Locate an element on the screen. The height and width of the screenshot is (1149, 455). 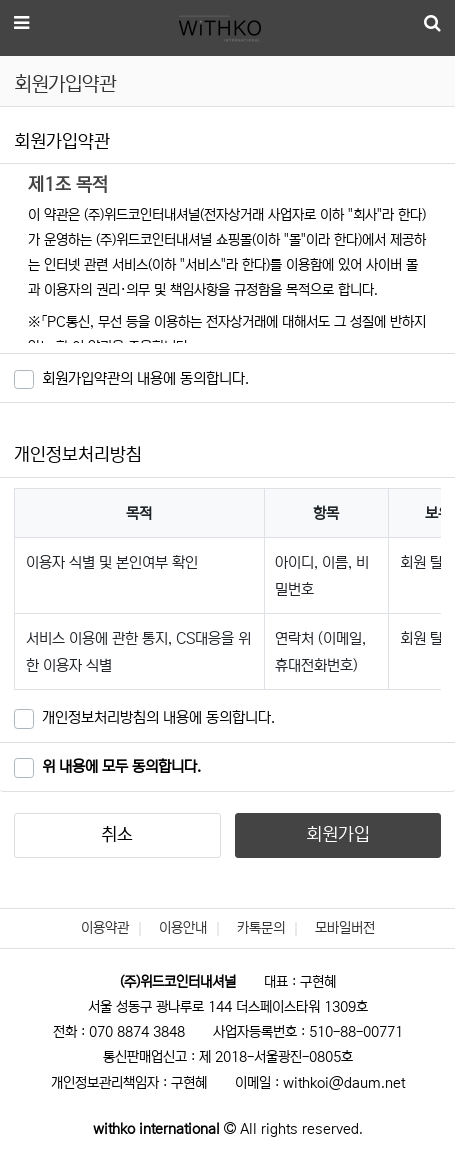
이용안내 is located at coordinates (183, 928).